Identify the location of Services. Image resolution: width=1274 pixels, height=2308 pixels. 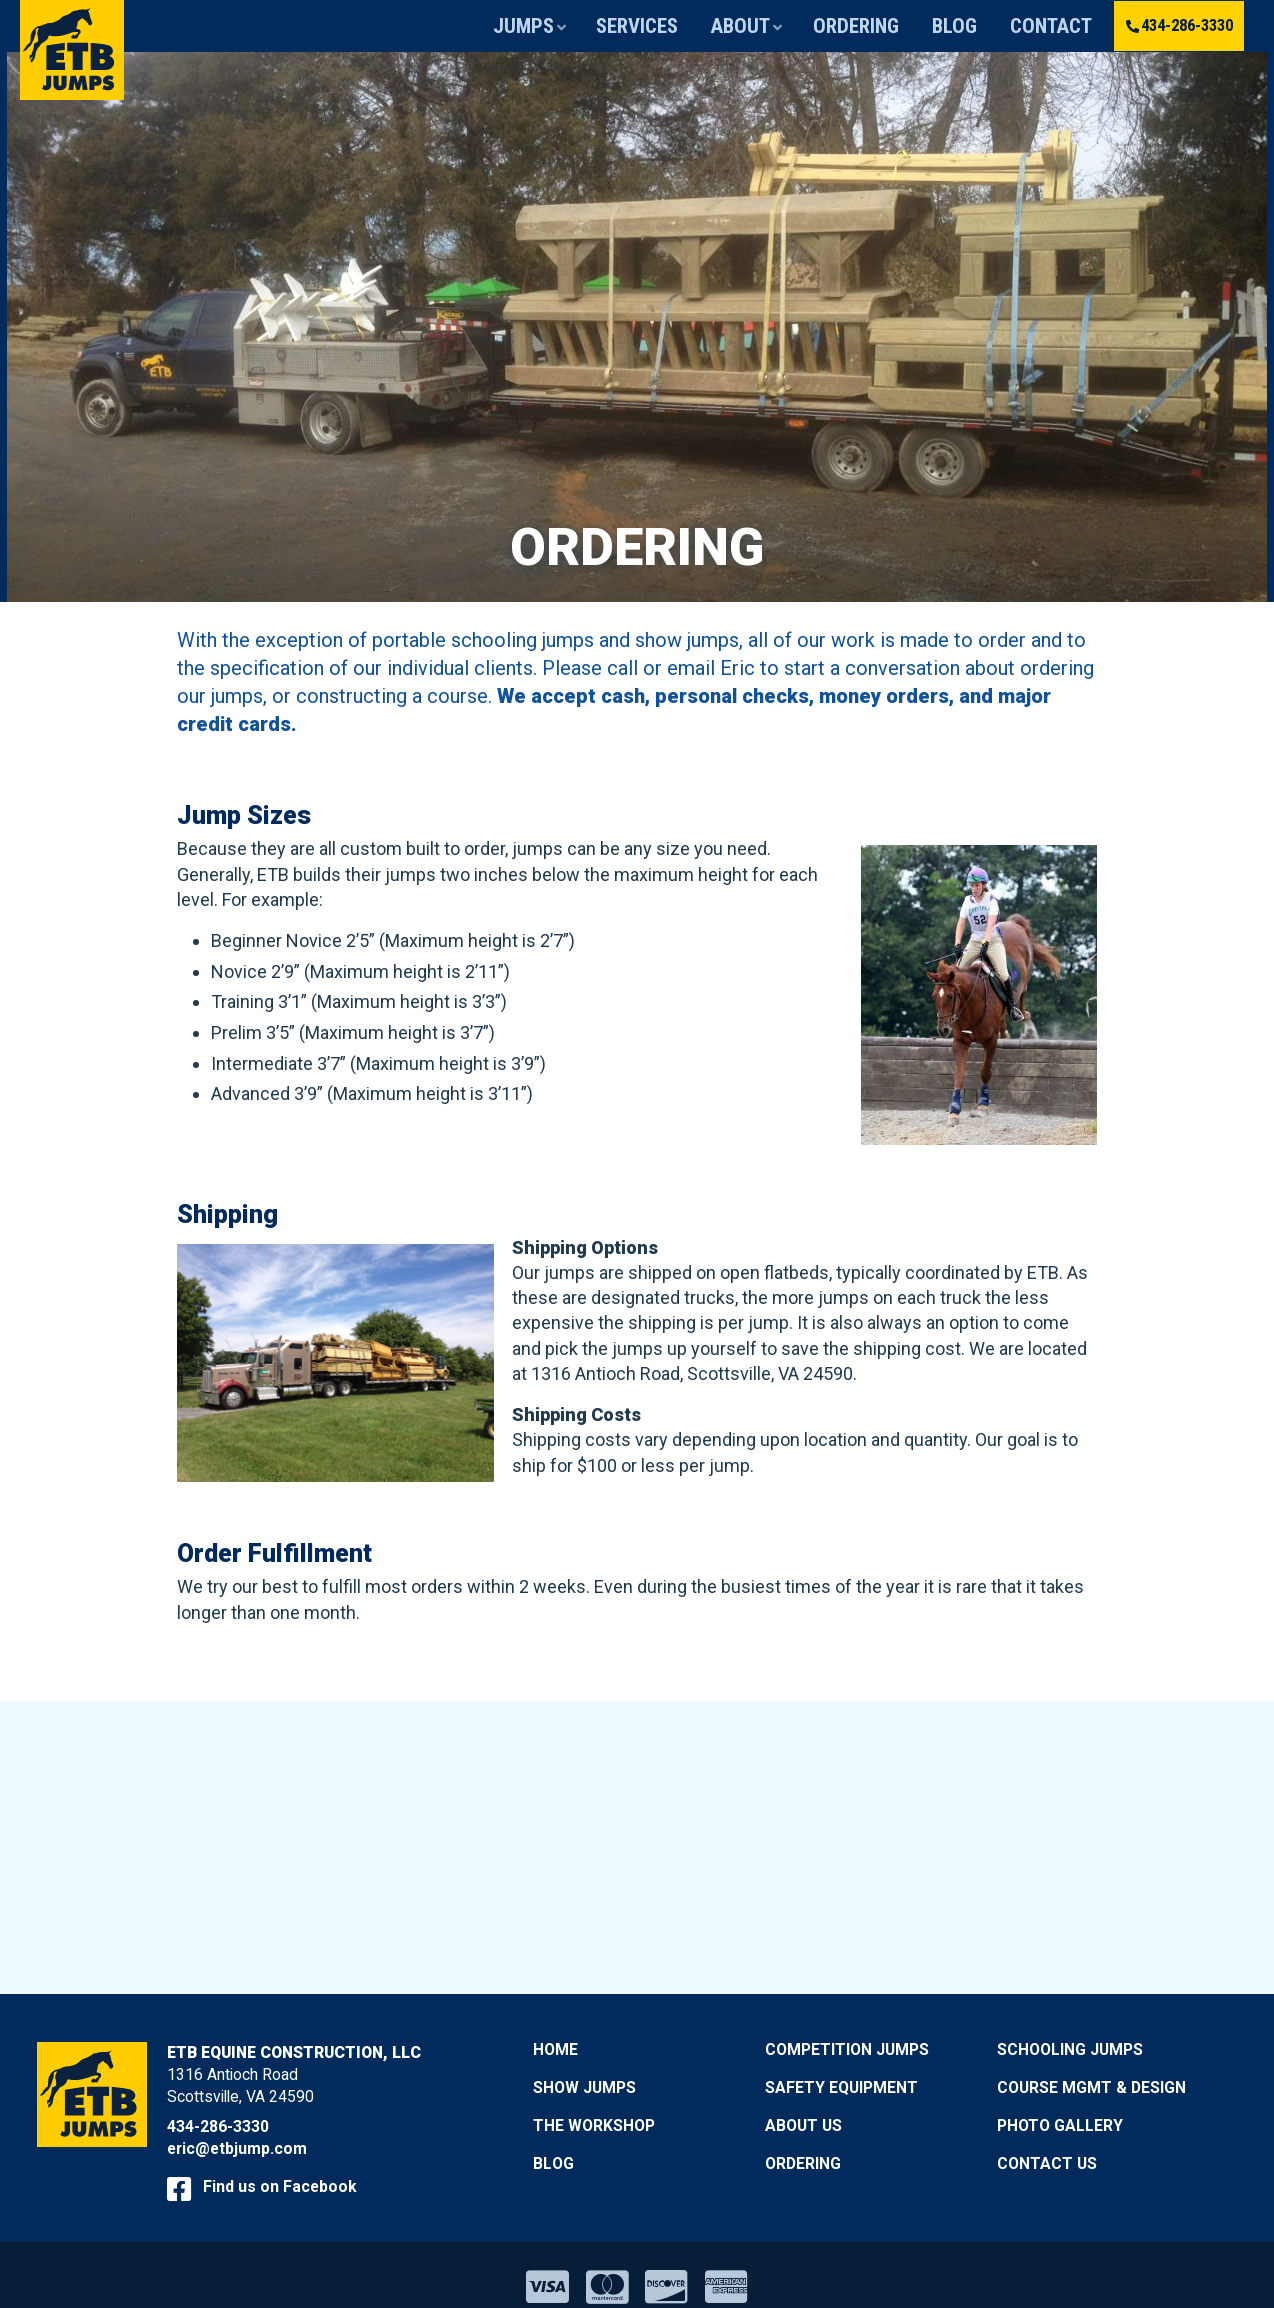
(704, 26).